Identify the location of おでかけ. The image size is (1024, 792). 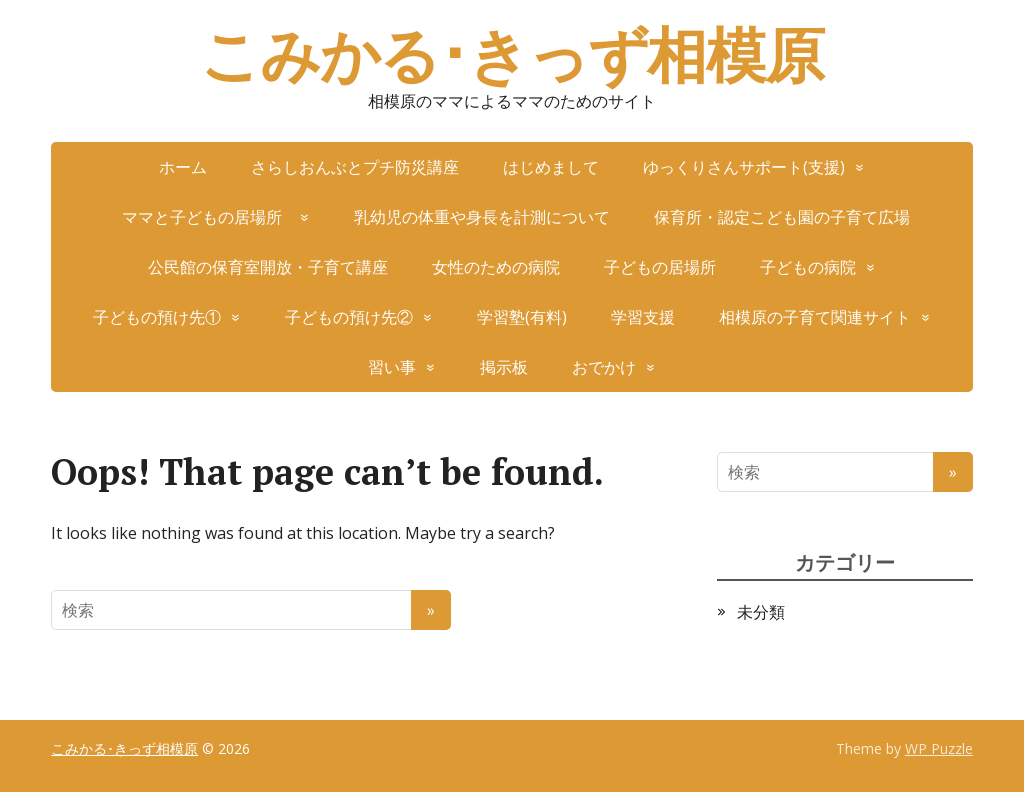
(604, 367).